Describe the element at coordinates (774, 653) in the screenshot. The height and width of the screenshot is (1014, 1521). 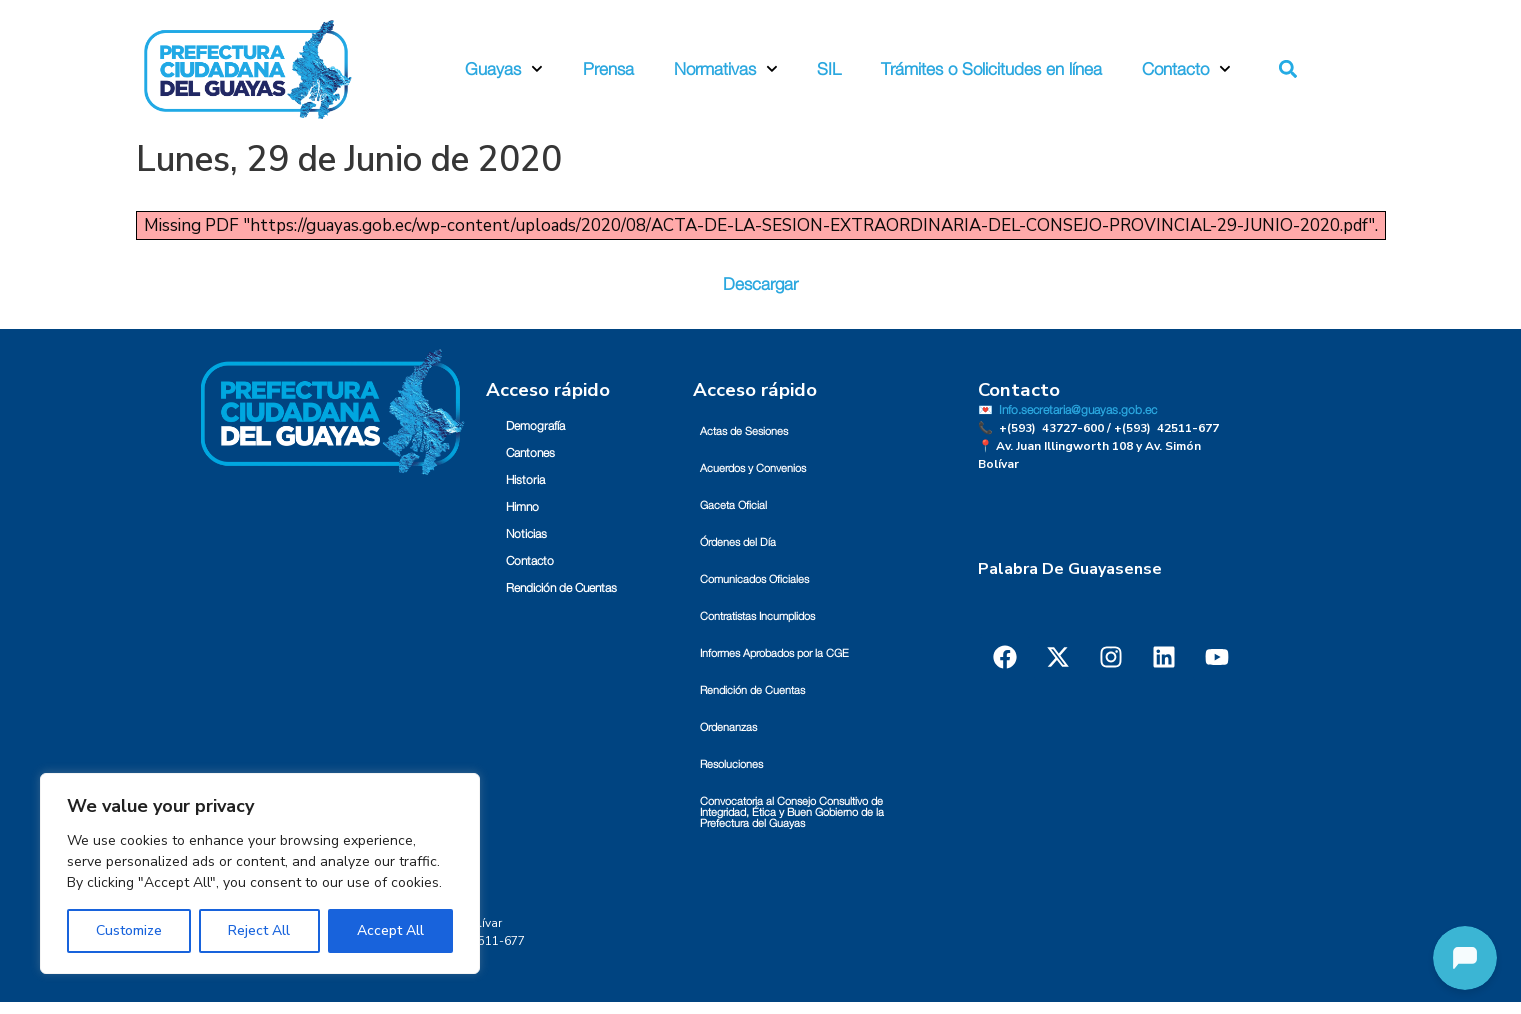
I see `Informes Aprobados por la CGE` at that location.